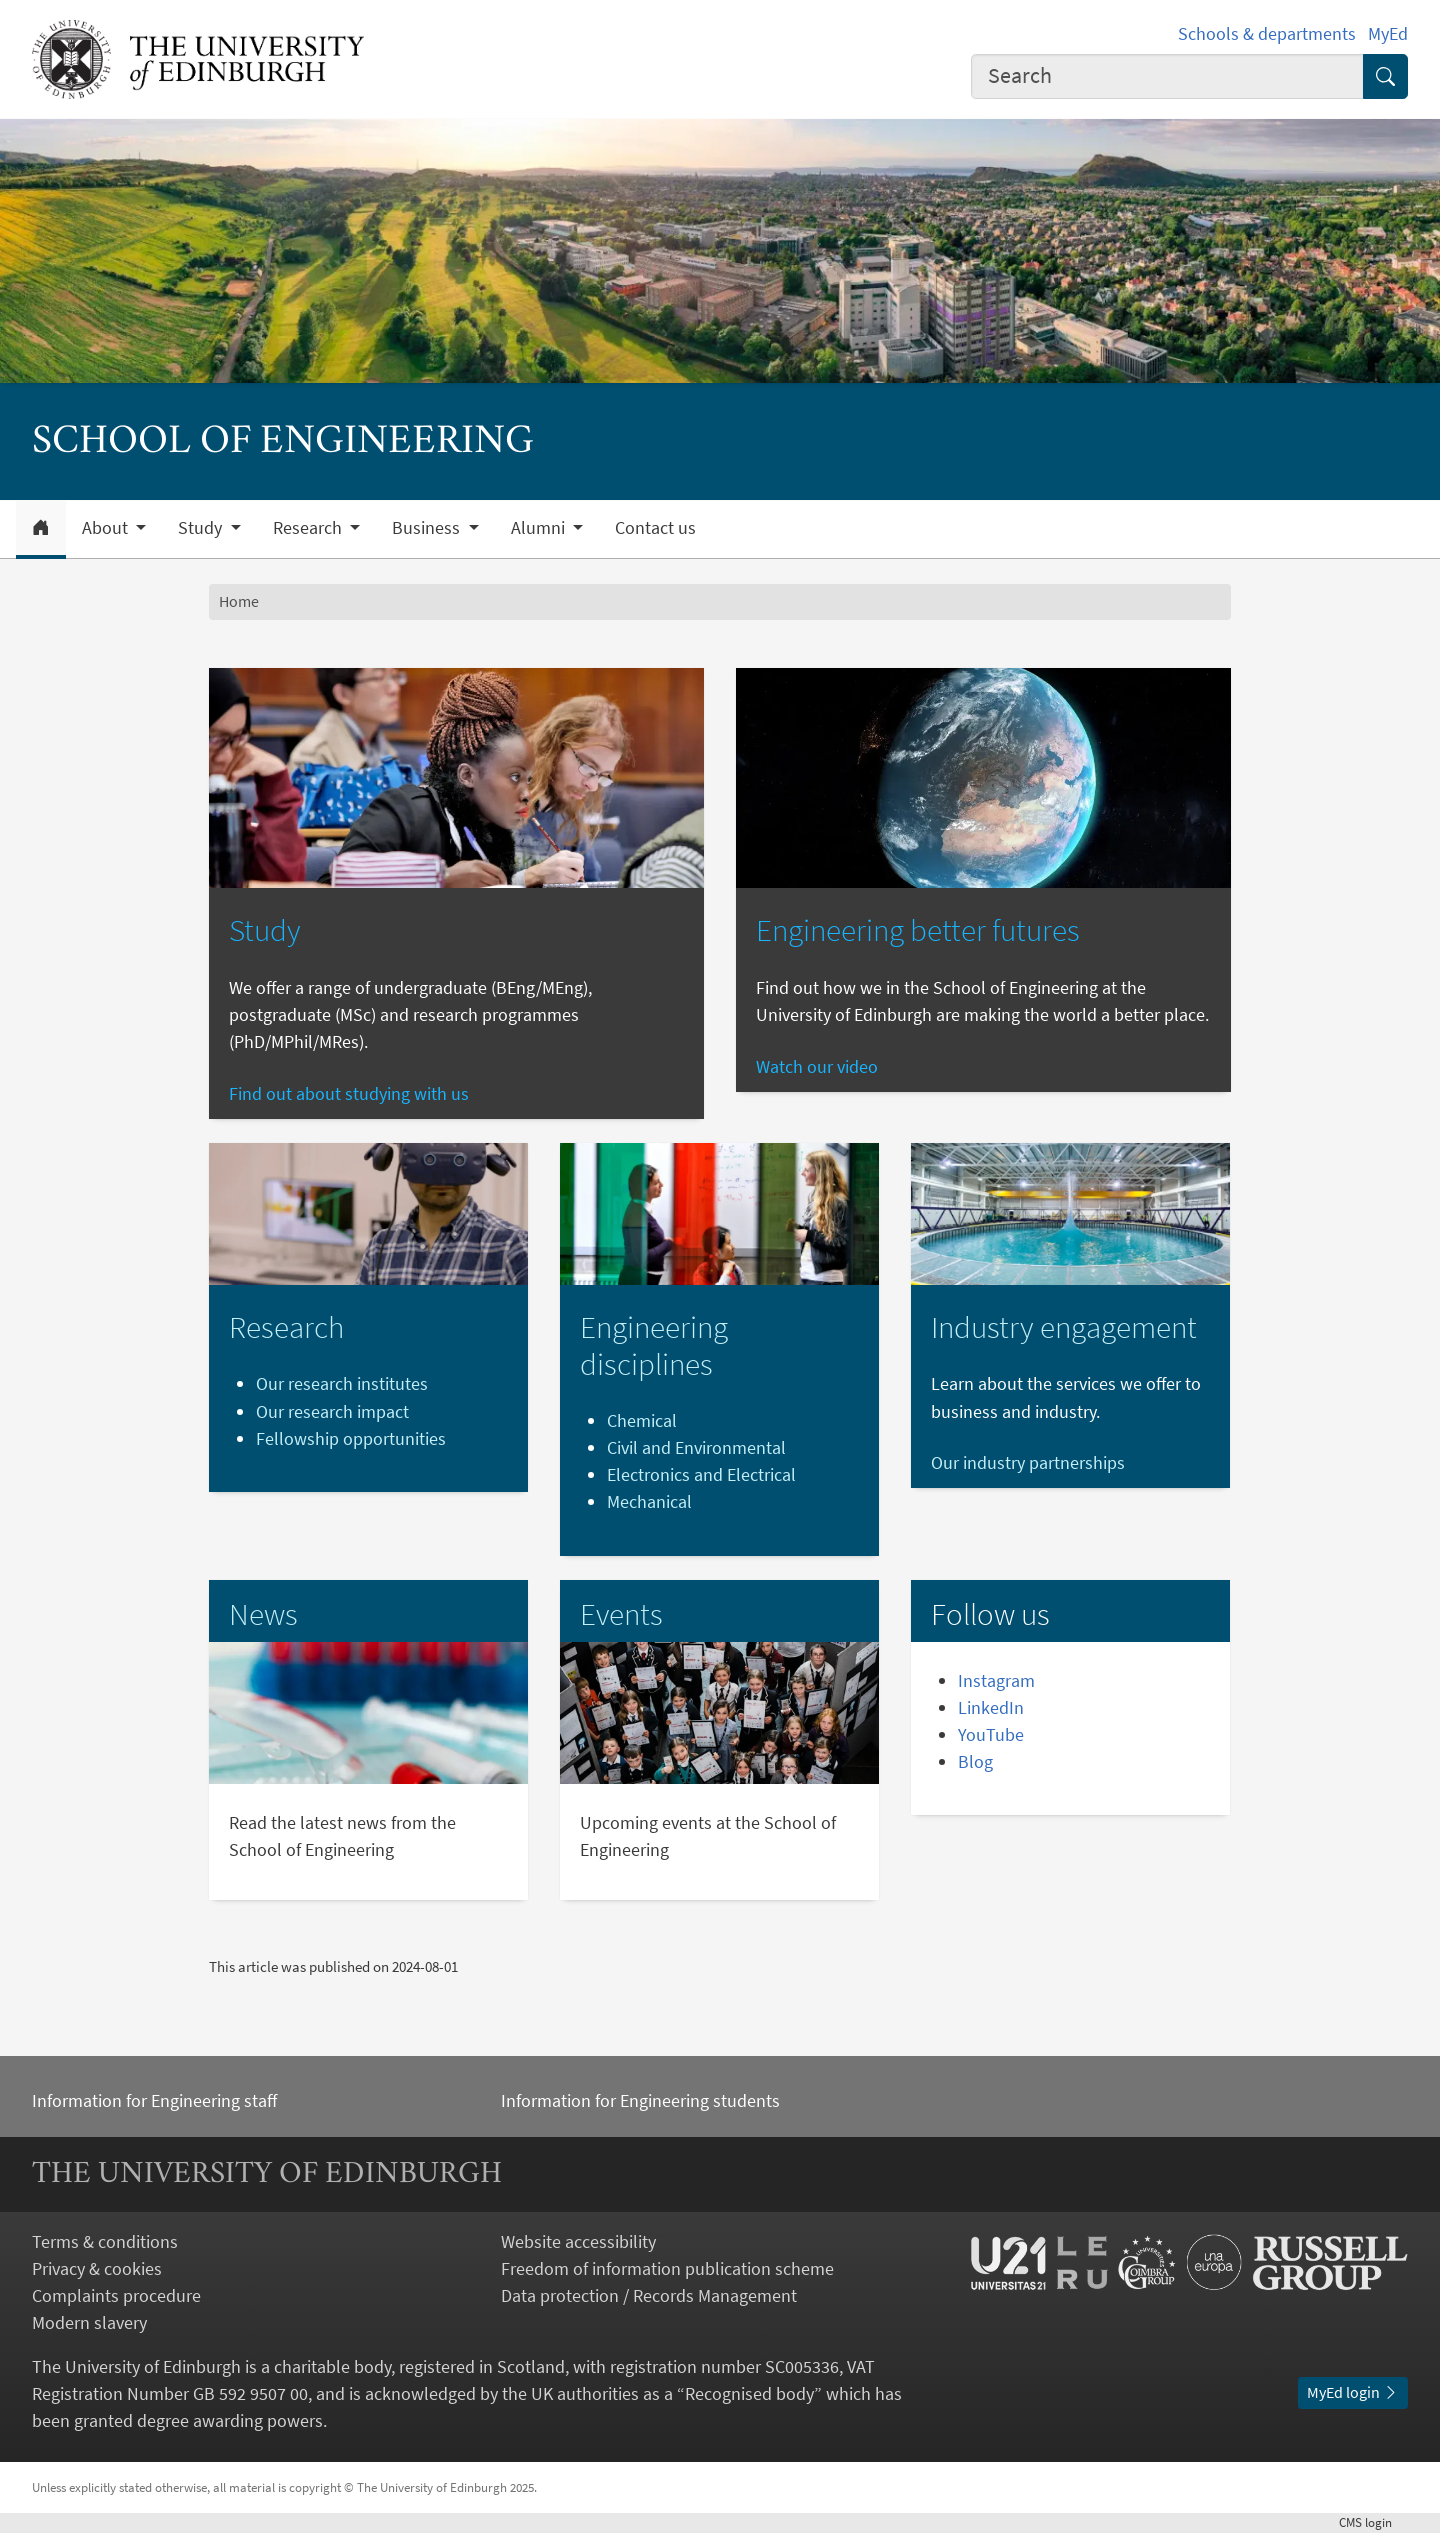 The image size is (1440, 2533). I want to click on Home, so click(239, 601).